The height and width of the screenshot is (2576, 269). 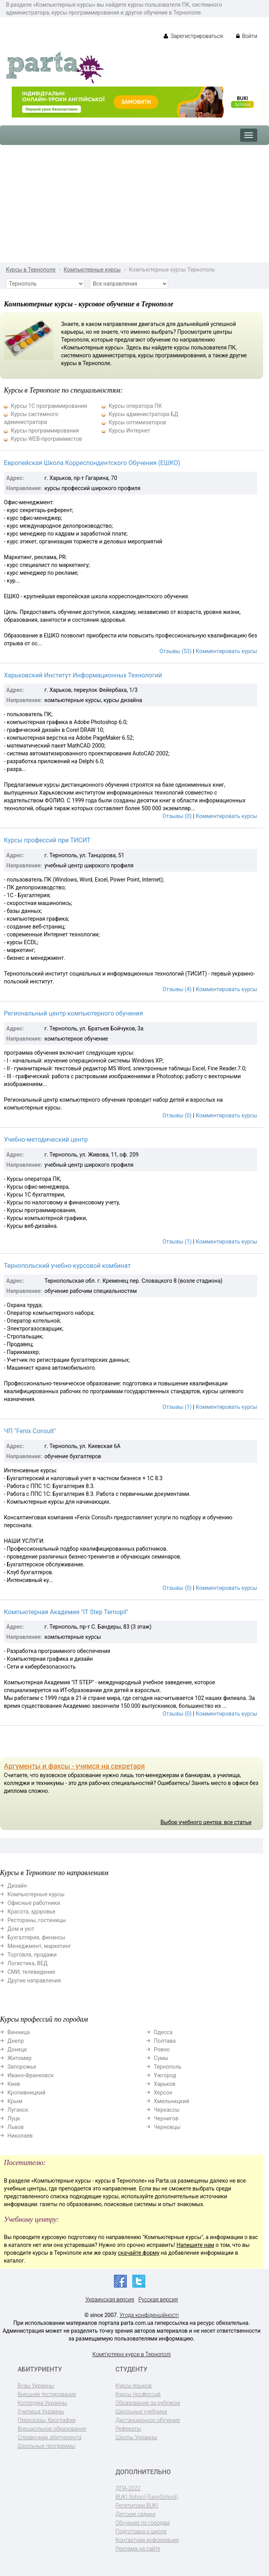 I want to click on Черновцы, so click(x=167, y=2127).